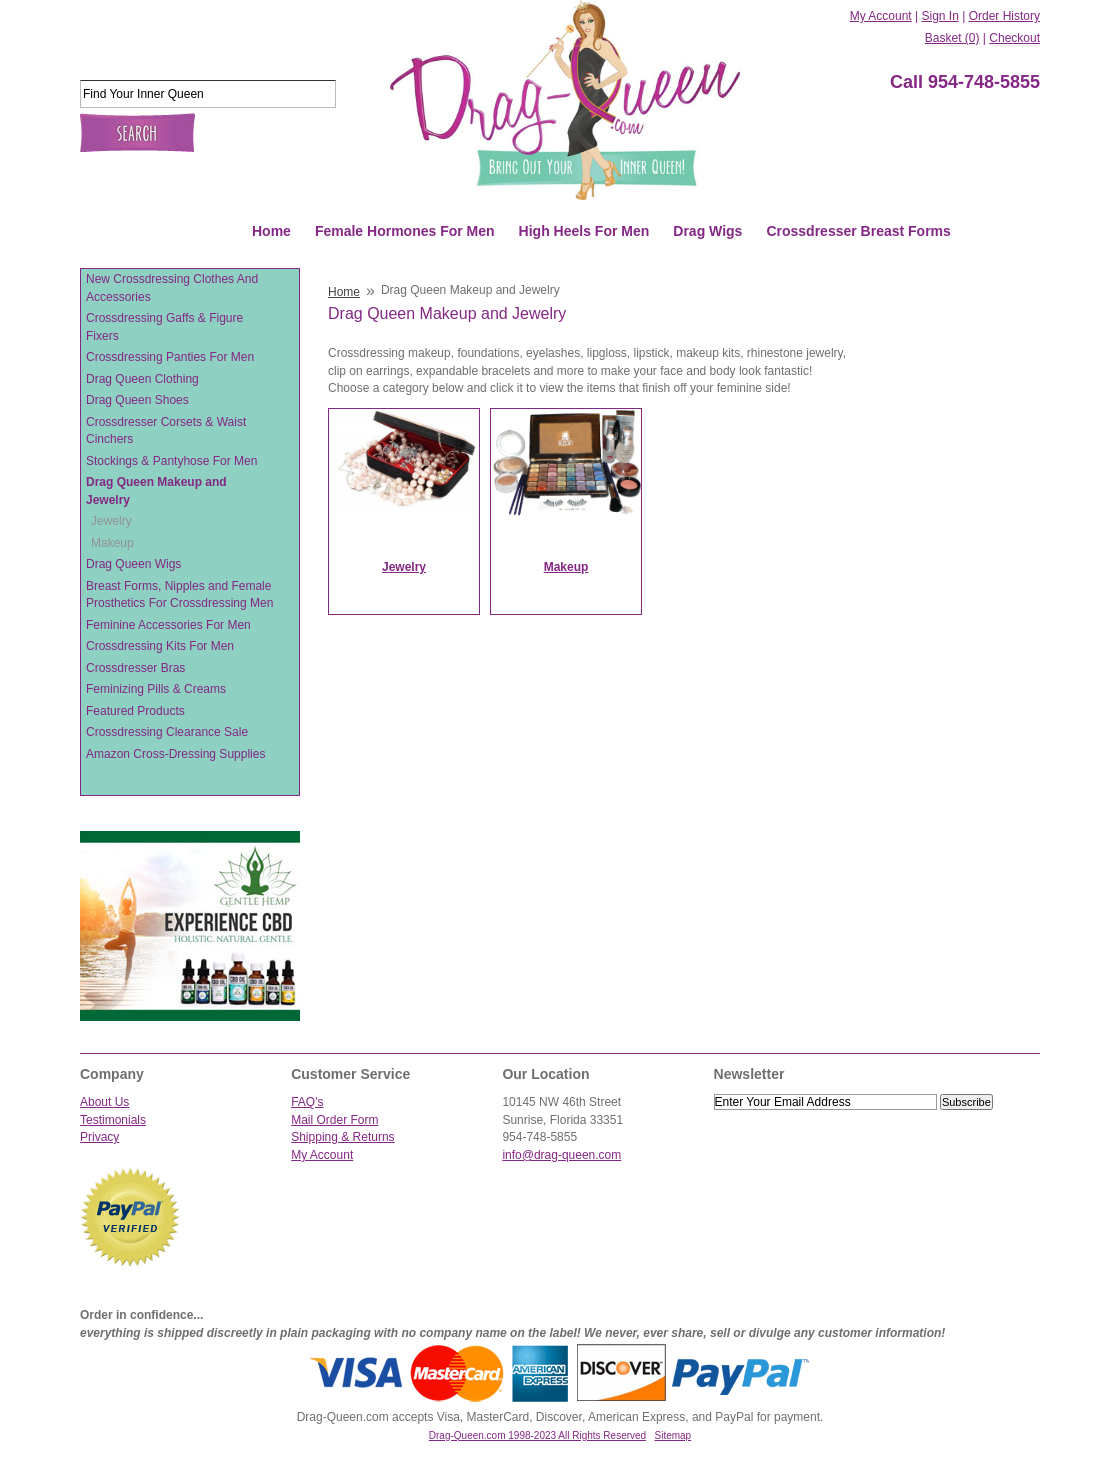 This screenshot has width=1120, height=1460. I want to click on Home, so click(271, 231).